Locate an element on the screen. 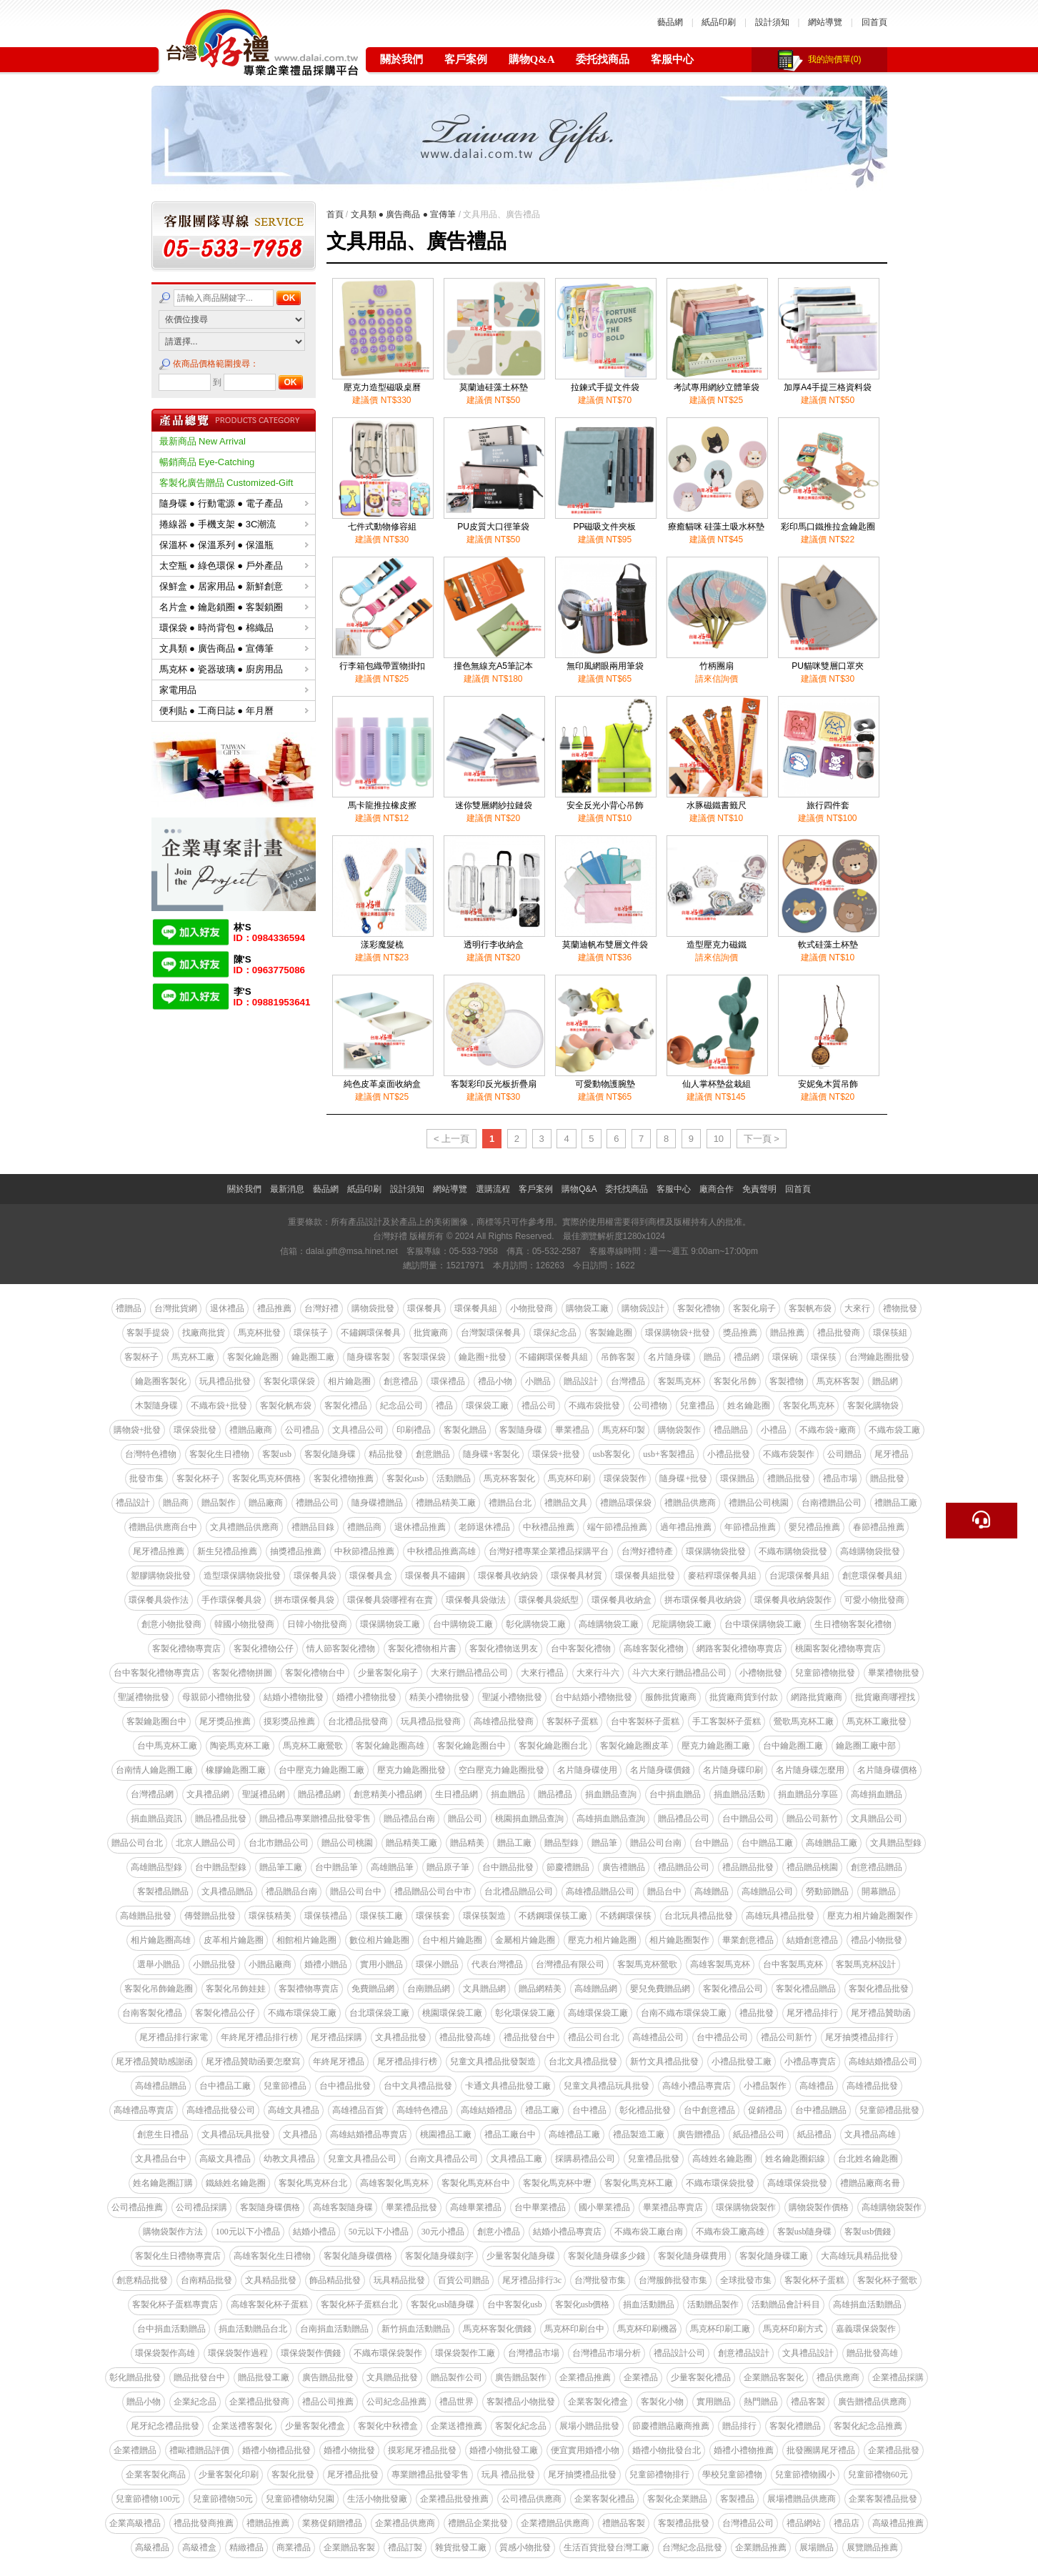  抽獎禮品推薦 is located at coordinates (295, 1551).